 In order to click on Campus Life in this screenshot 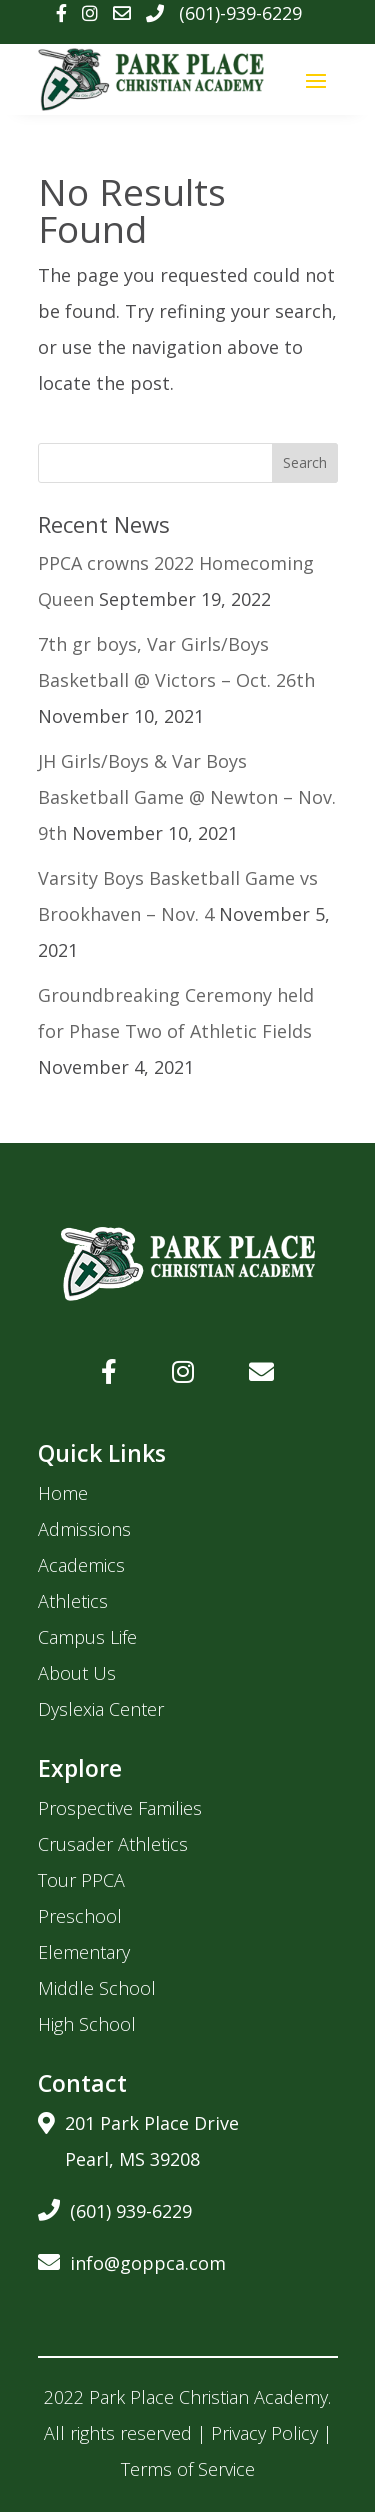, I will do `click(87, 1637)`.